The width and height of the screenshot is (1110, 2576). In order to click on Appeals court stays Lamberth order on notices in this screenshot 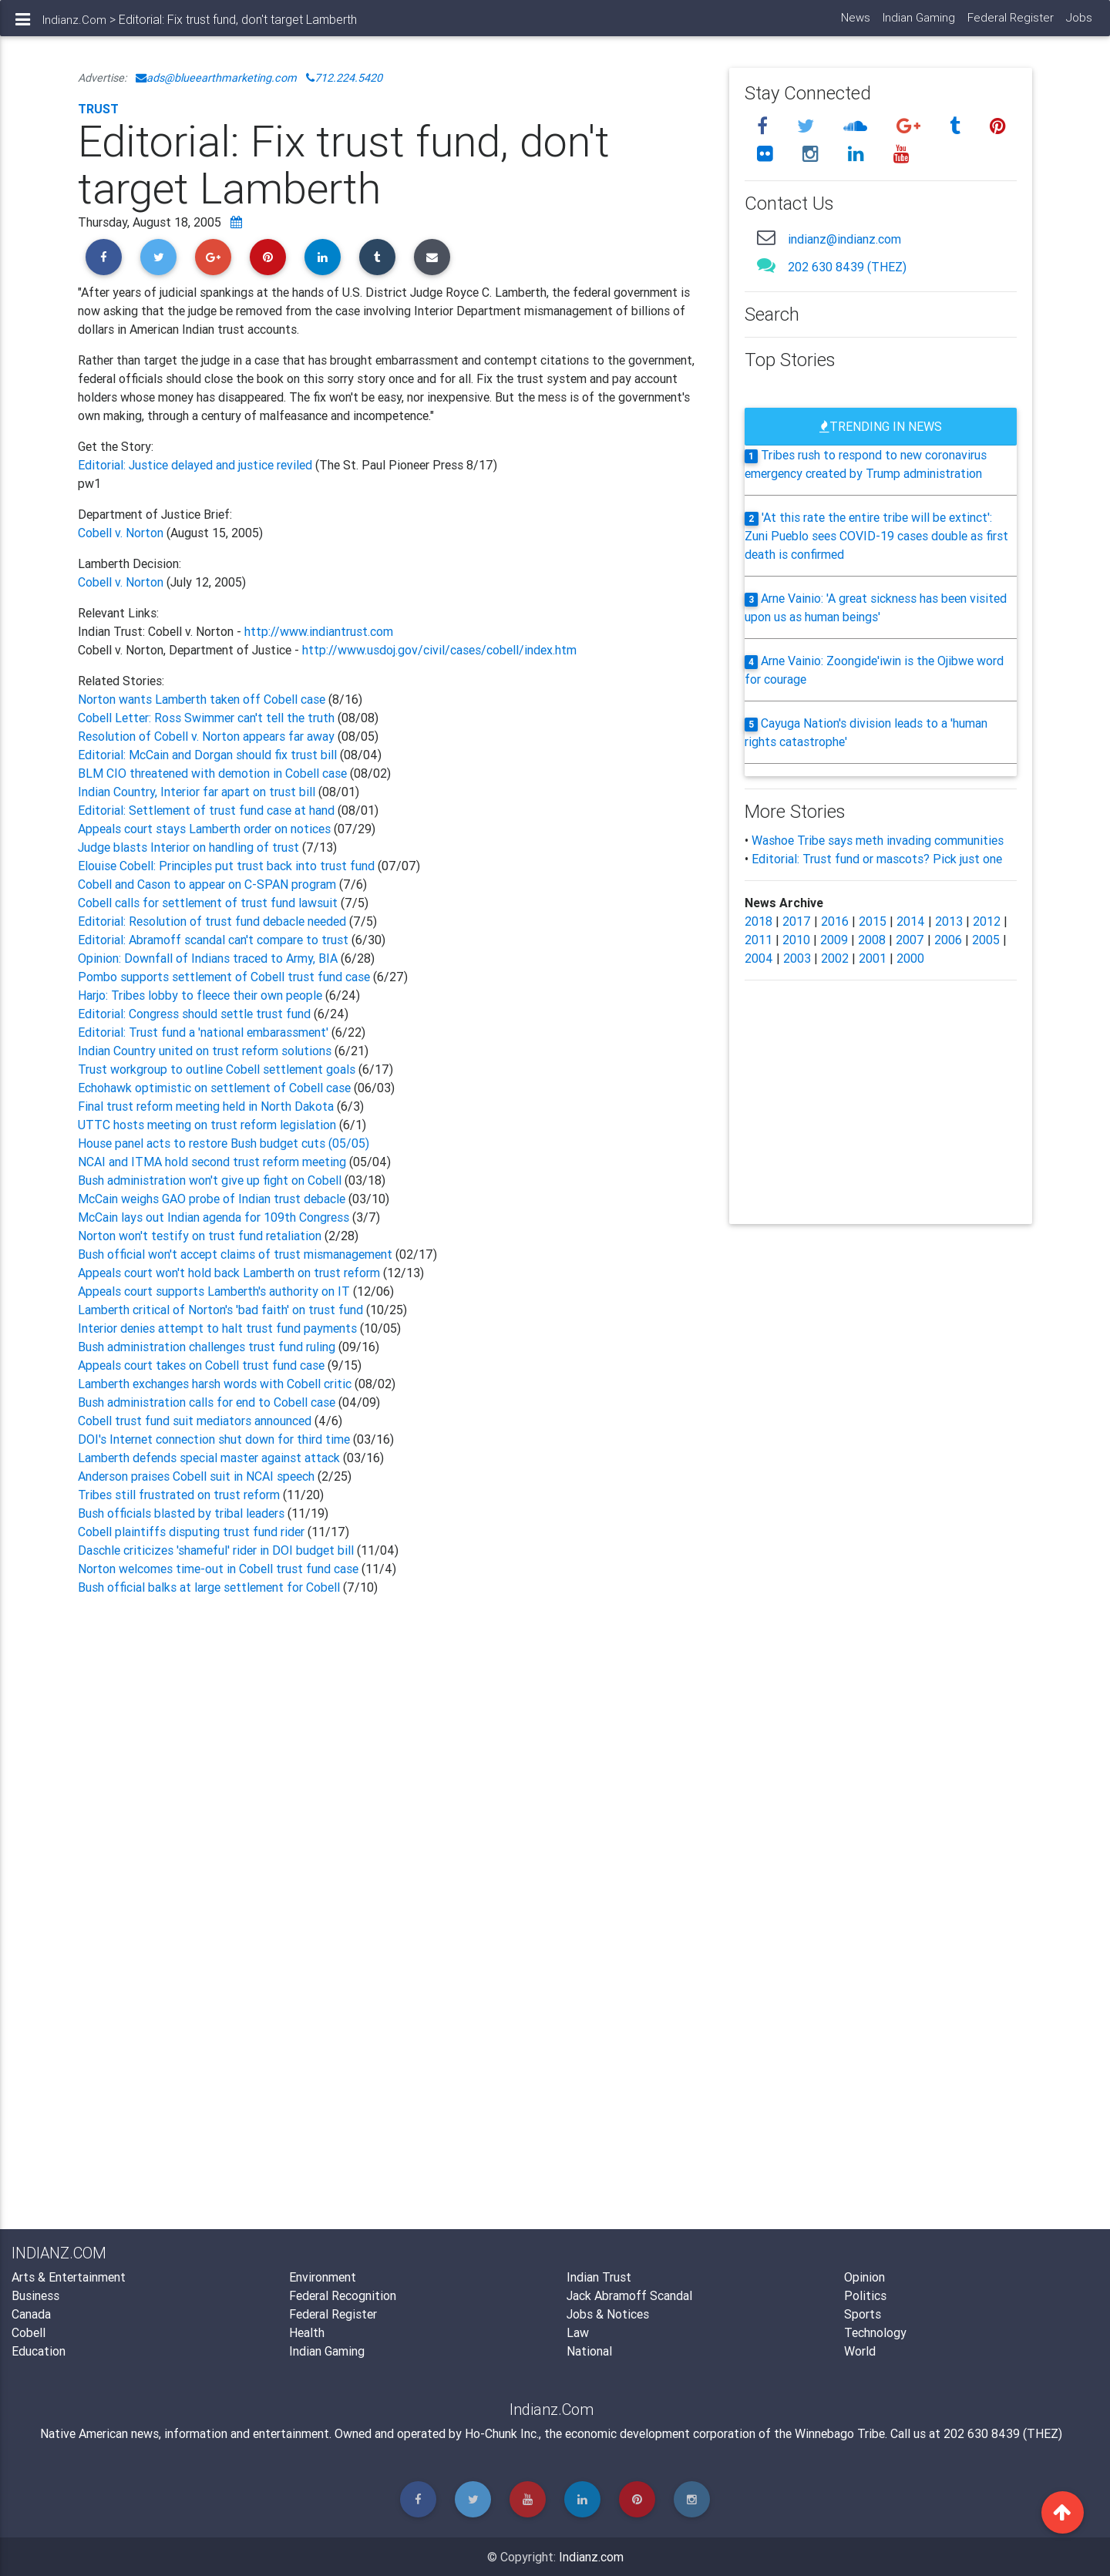, I will do `click(204, 828)`.